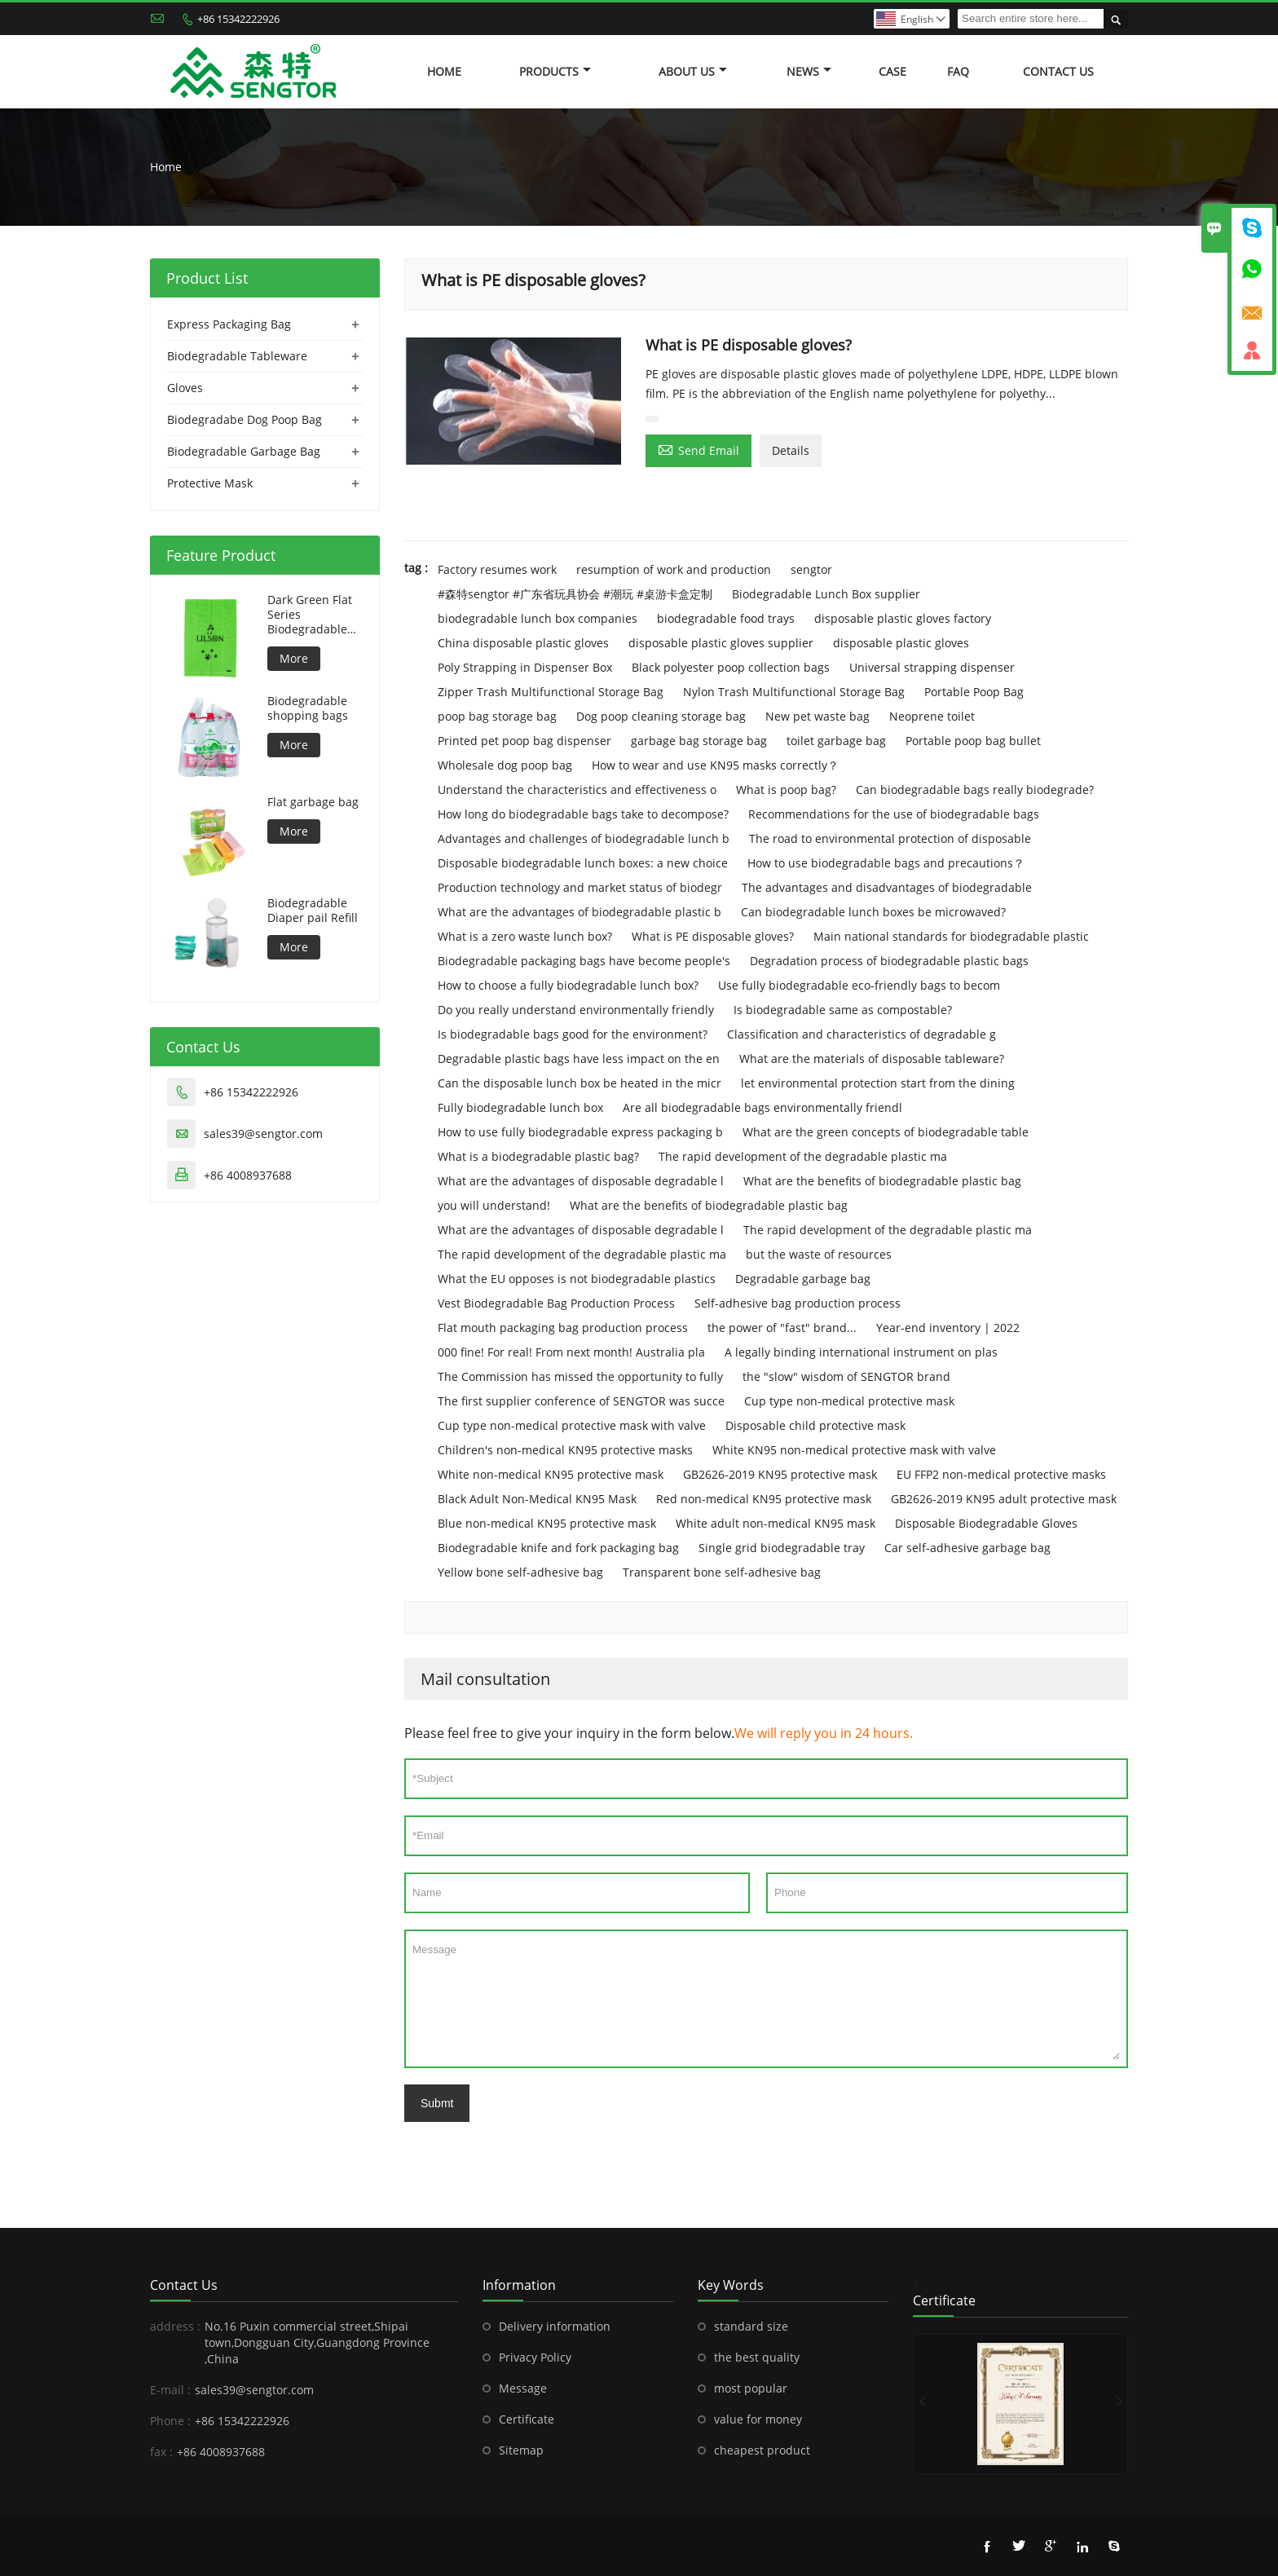 Image resolution: width=1278 pixels, height=2576 pixels. Describe the element at coordinates (859, 985) in the screenshot. I see `Use fully biodegradable eco-friendly bags to becom` at that location.